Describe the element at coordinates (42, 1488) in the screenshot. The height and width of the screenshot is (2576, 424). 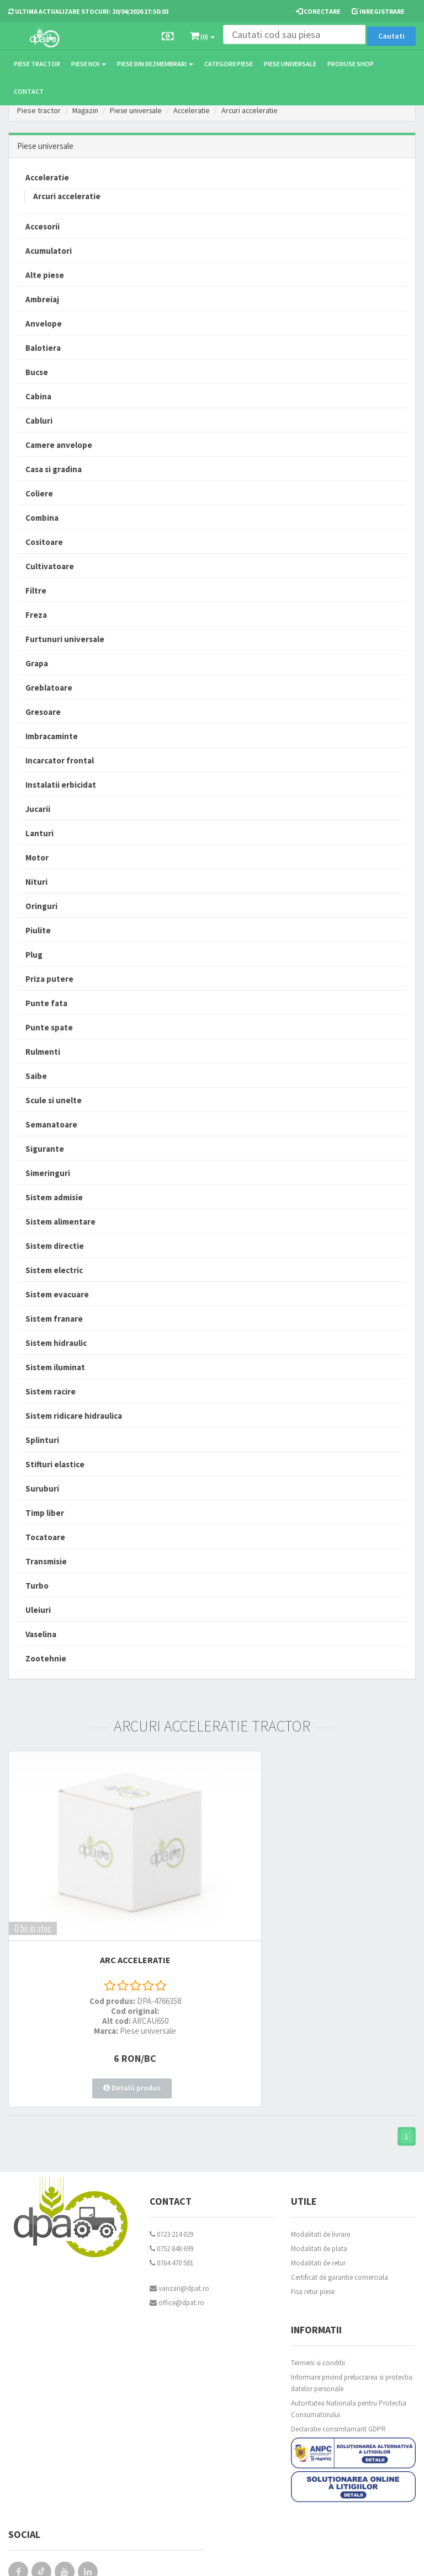
I see `Suruburi` at that location.